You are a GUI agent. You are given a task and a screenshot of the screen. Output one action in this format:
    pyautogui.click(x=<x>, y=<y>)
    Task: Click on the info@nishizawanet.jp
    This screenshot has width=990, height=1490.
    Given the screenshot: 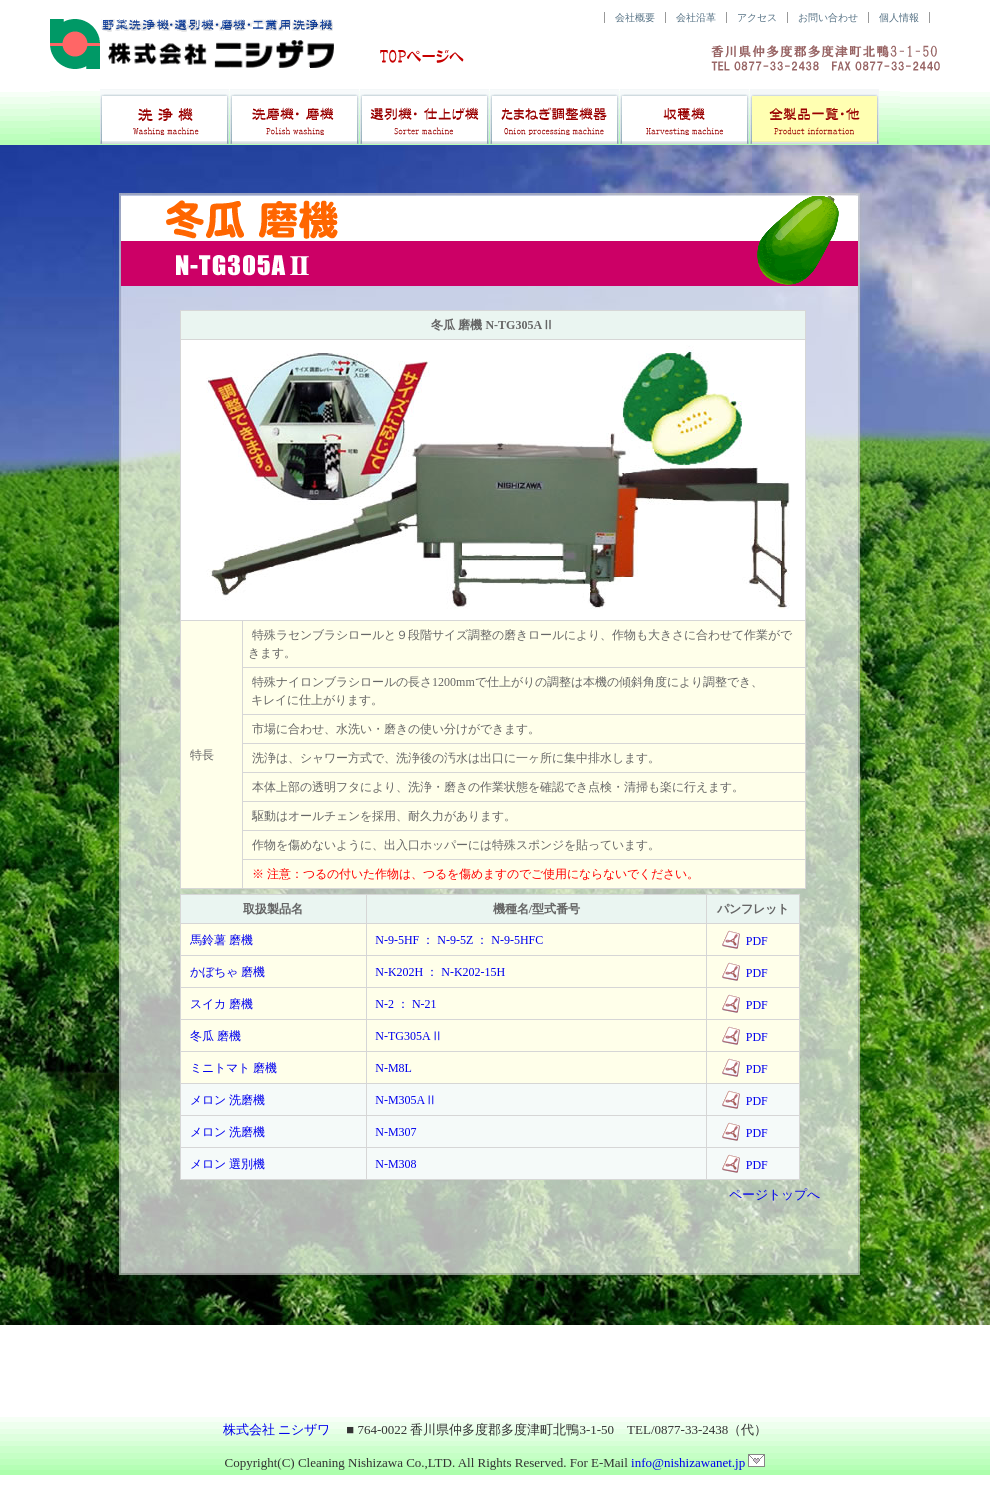 What is the action you would take?
    pyautogui.click(x=698, y=1462)
    